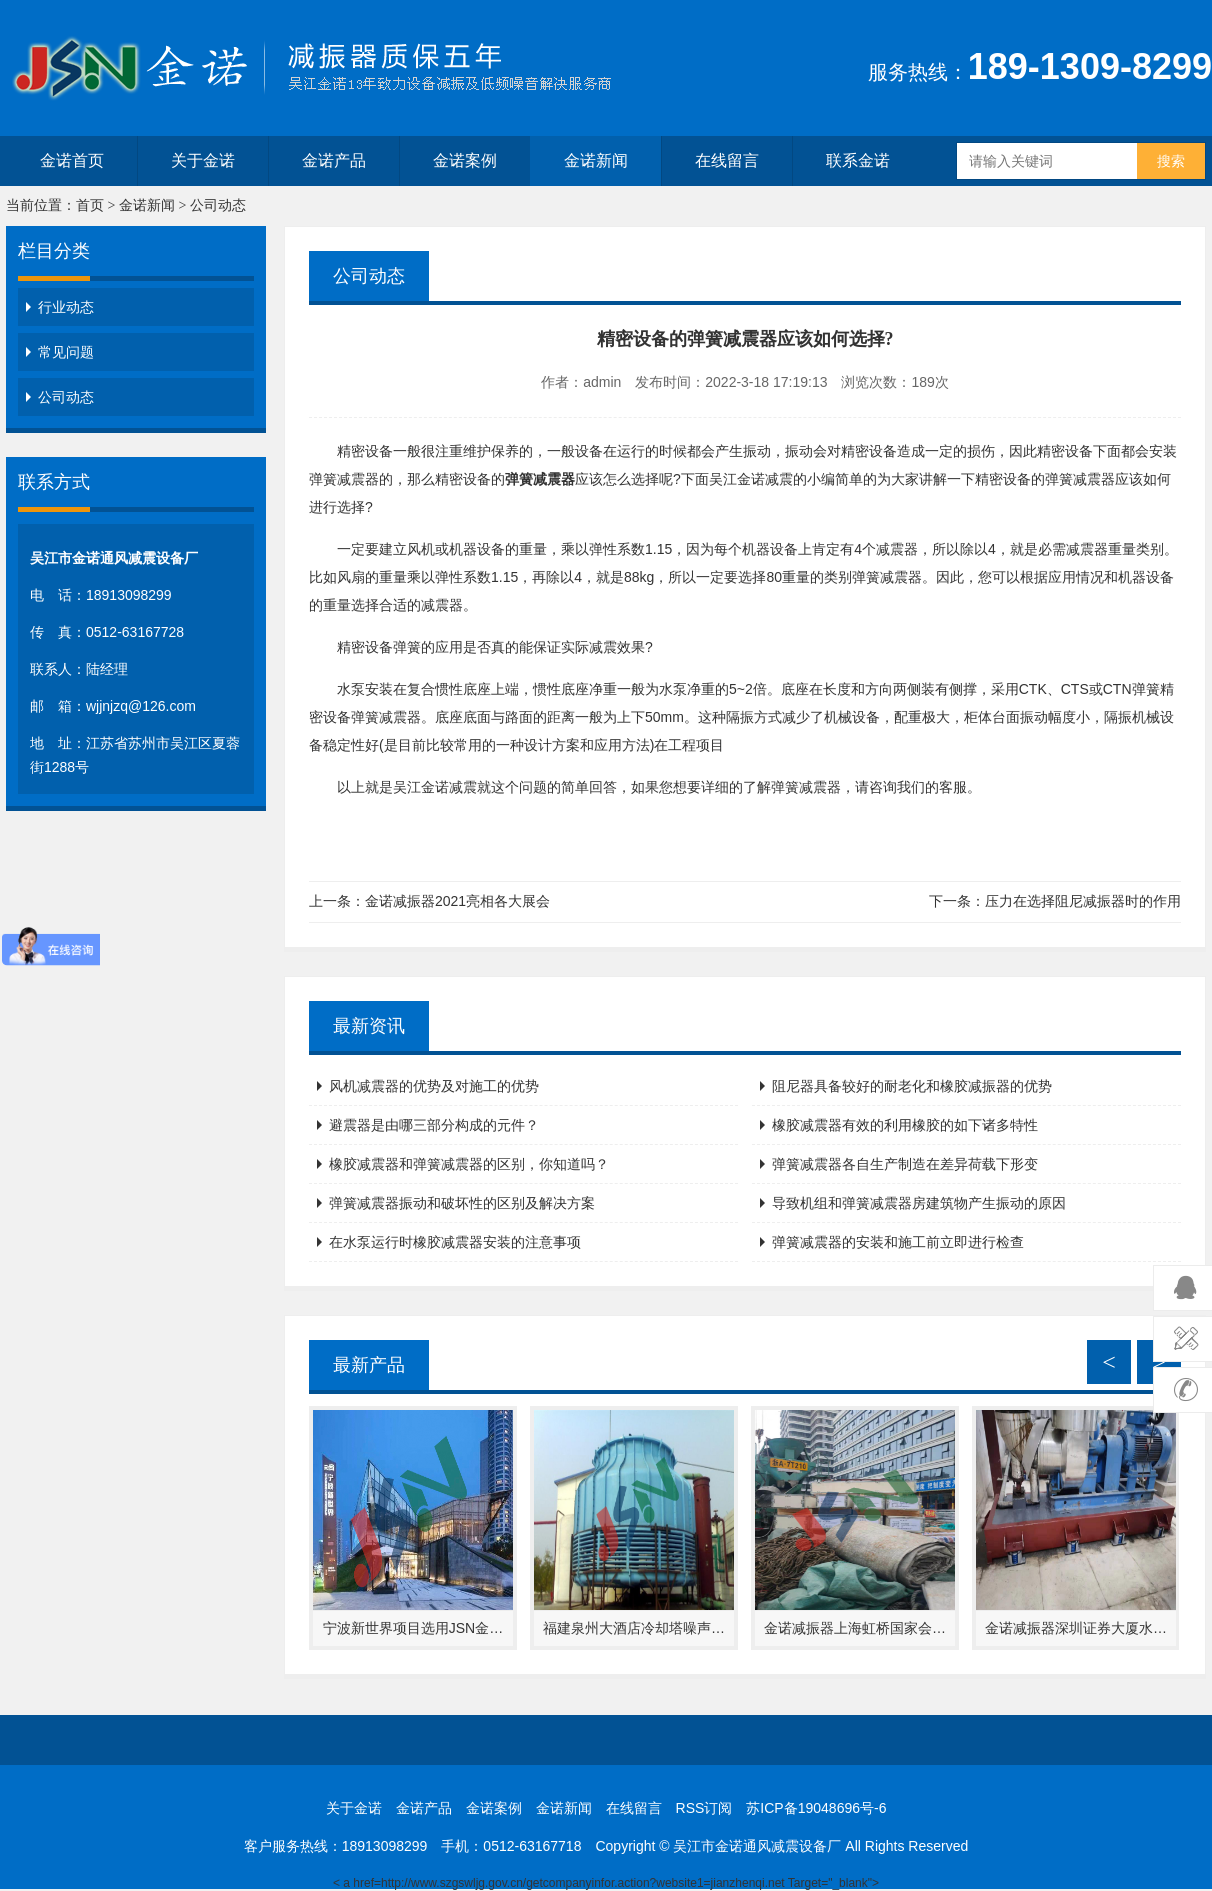 This screenshot has height=1891, width=1212. I want to click on 行业动态, so click(66, 307).